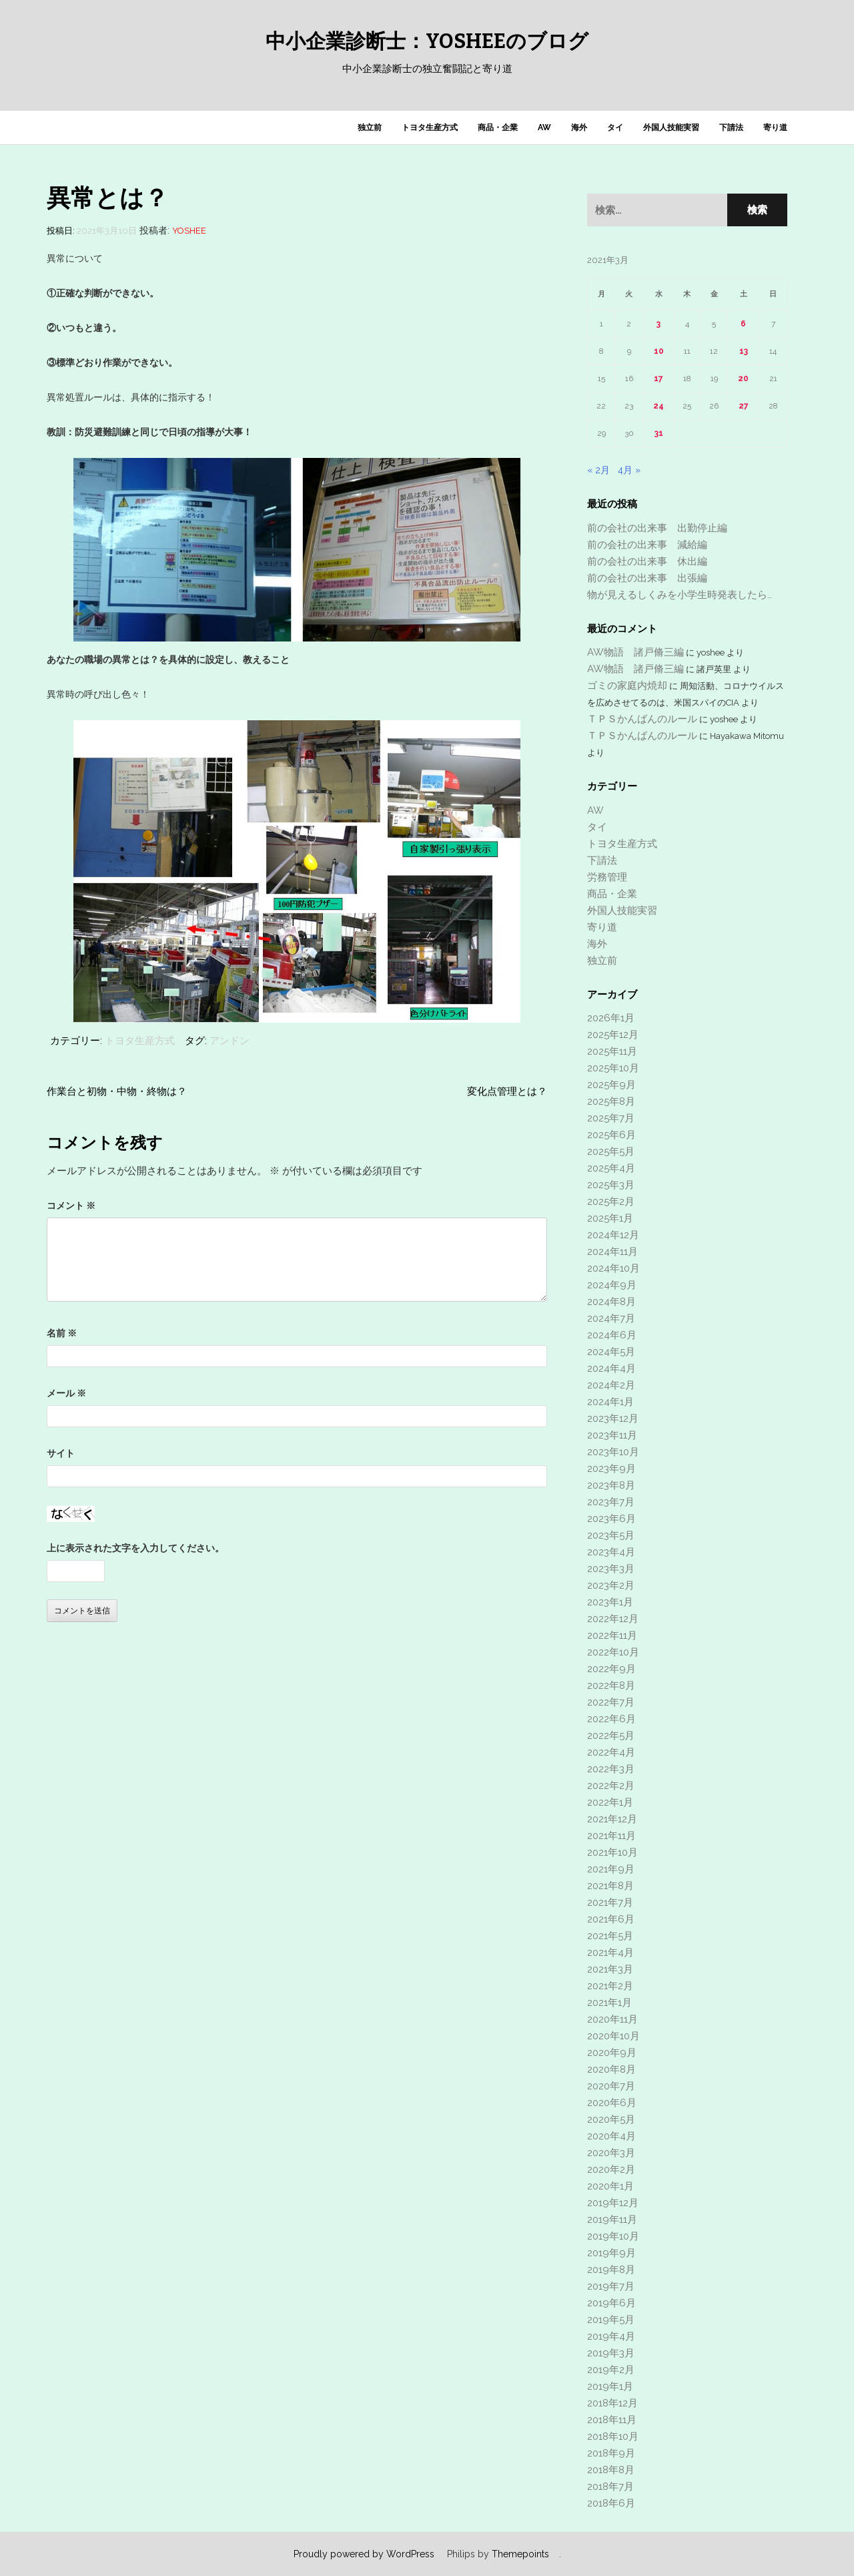 The height and width of the screenshot is (2576, 854). I want to click on 2022年1月, so click(610, 1802).